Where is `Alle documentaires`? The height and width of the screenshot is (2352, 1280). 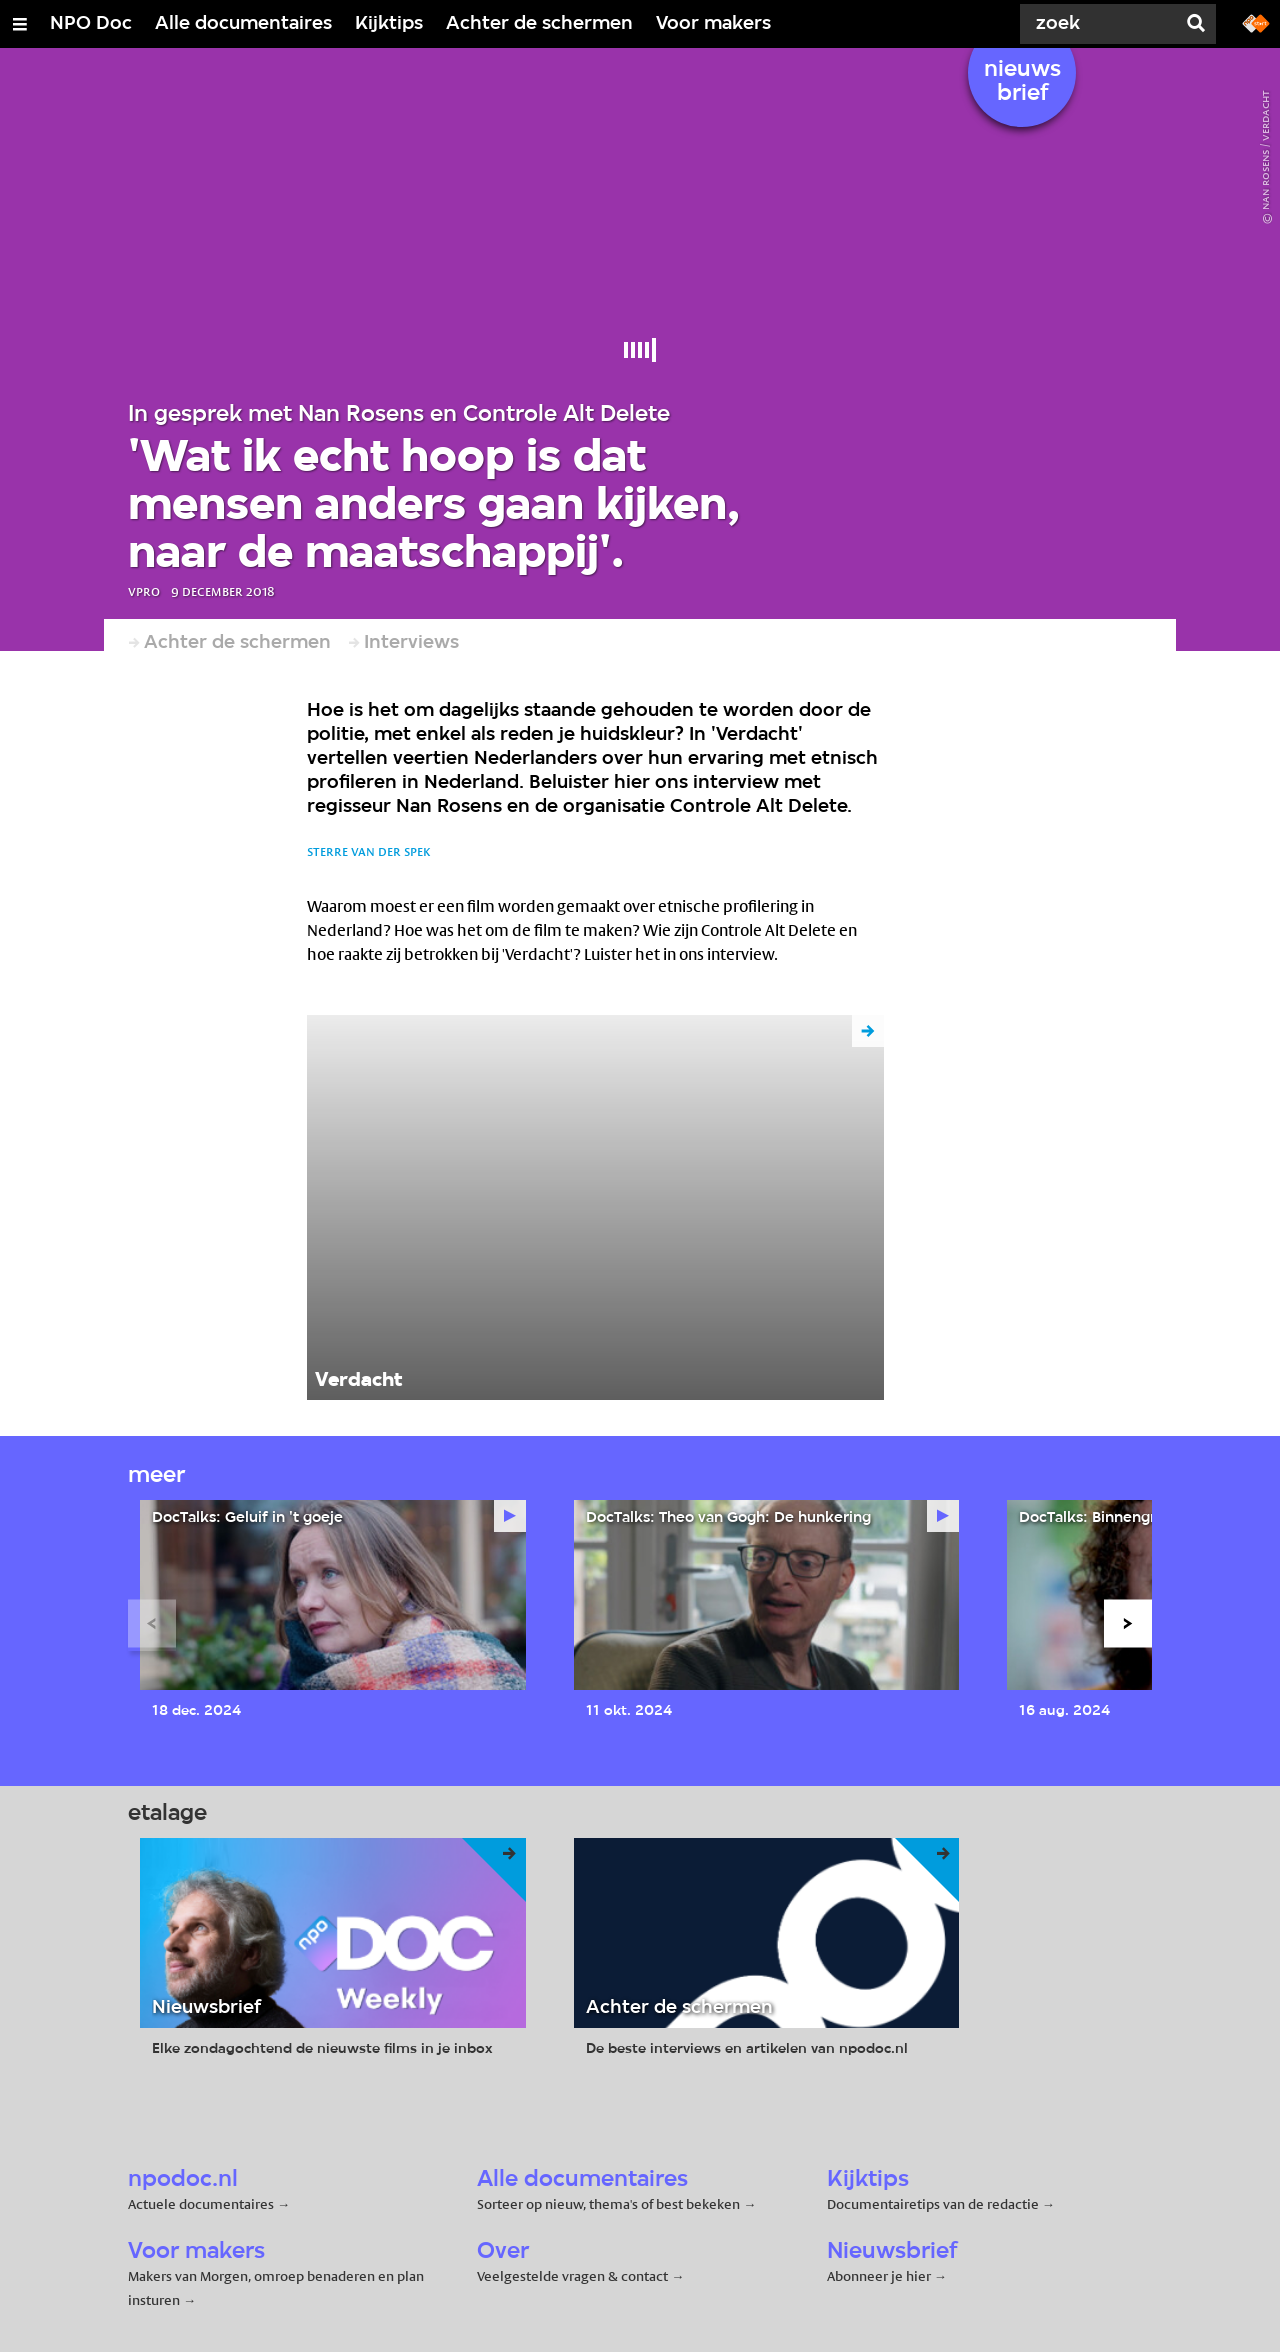 Alle documentaires is located at coordinates (243, 24).